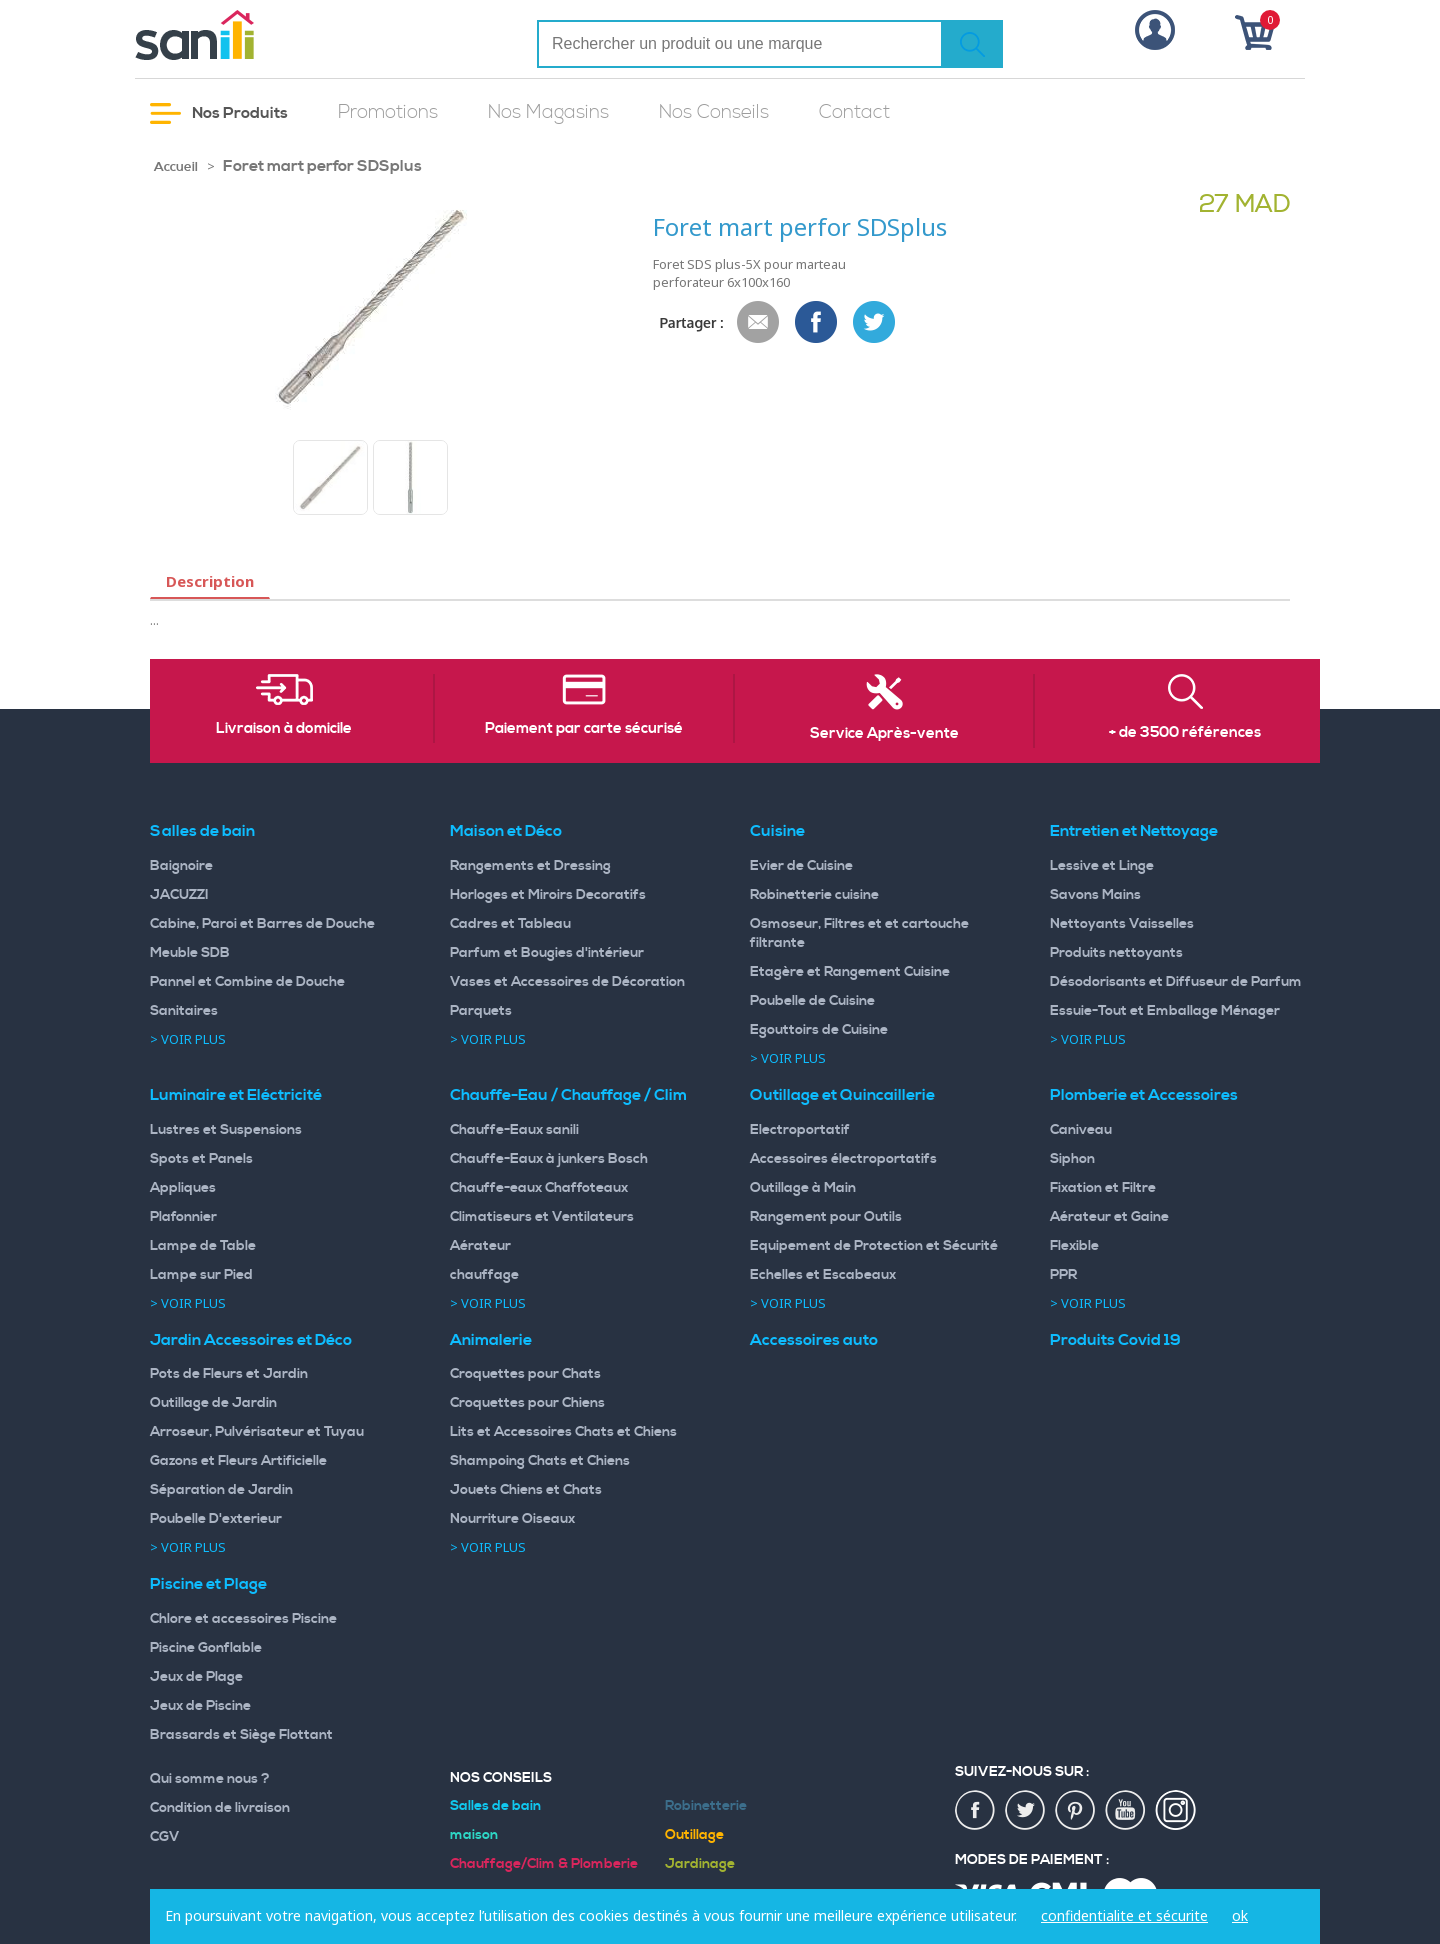 The width and height of the screenshot is (1440, 1944). What do you see at coordinates (1095, 895) in the screenshot?
I see `Savons Mains` at bounding box center [1095, 895].